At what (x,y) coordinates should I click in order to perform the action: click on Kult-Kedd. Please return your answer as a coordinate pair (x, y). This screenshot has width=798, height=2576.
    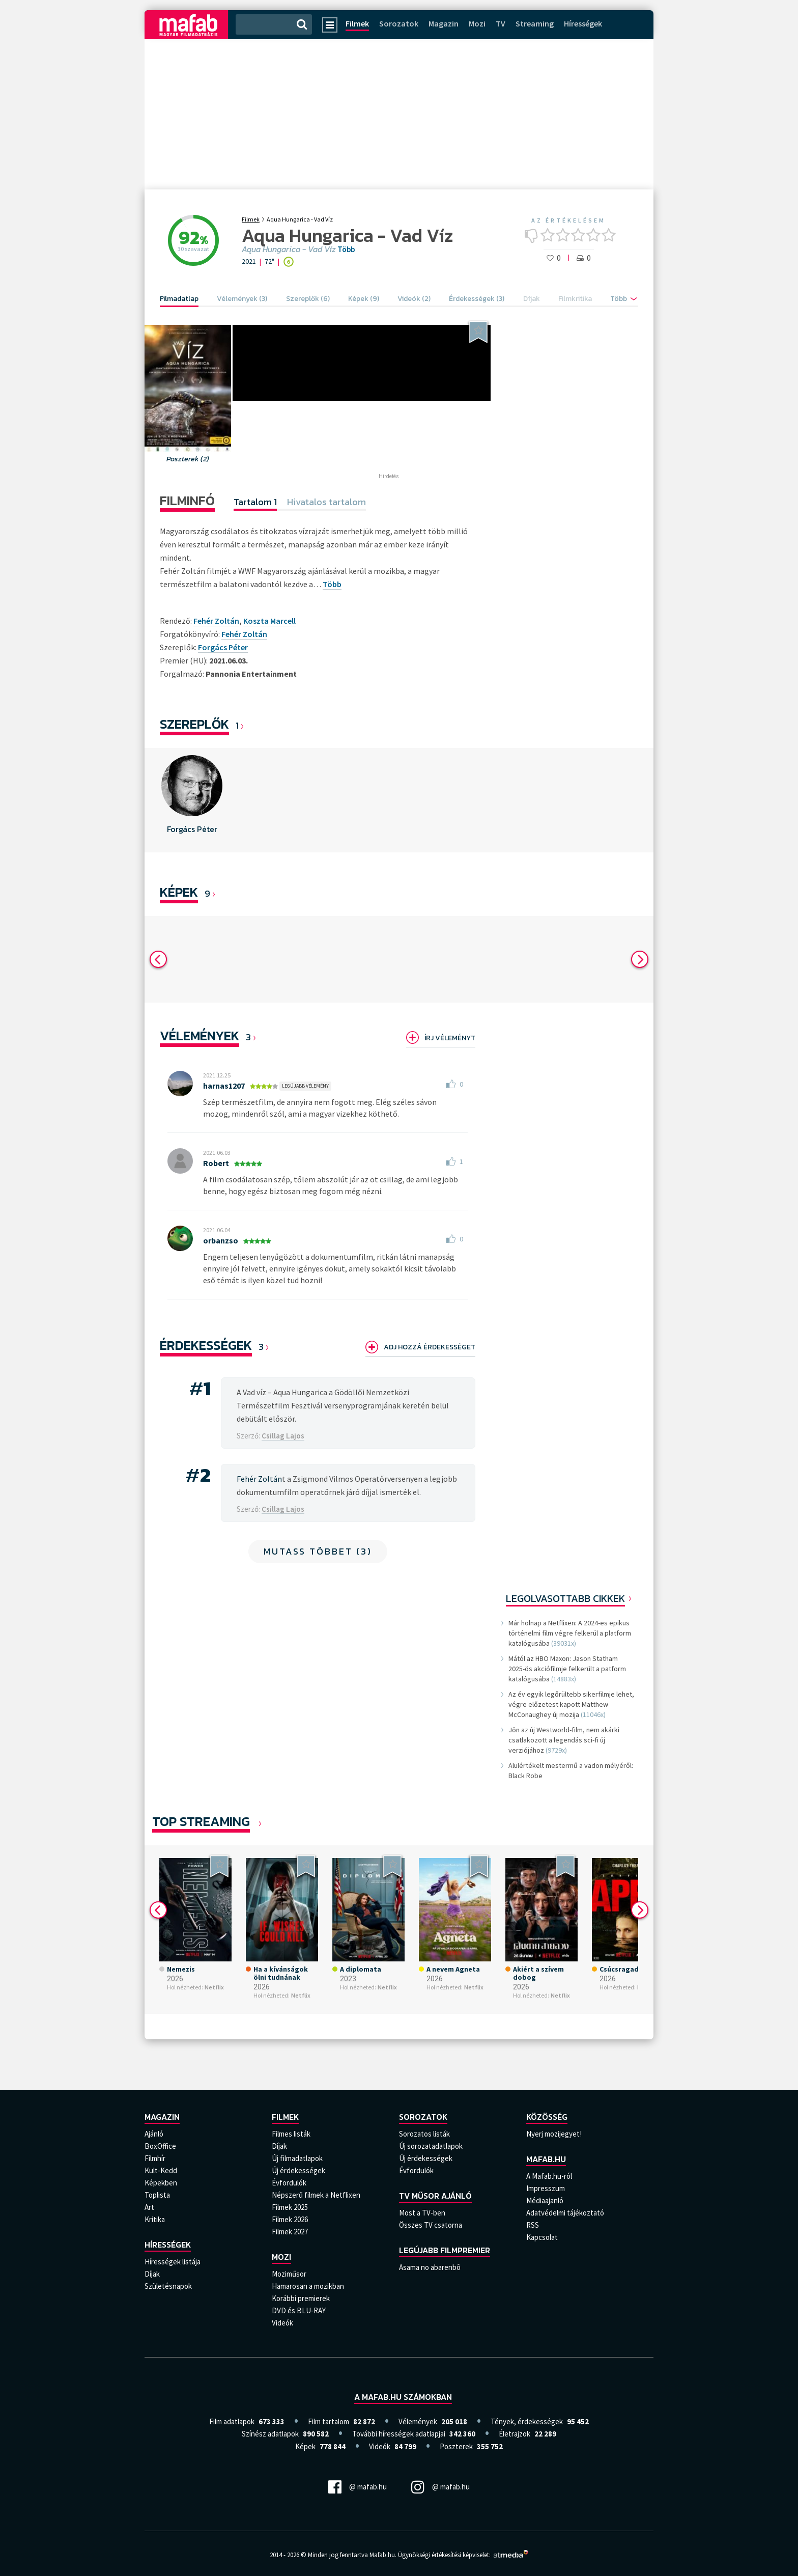
    Looking at the image, I should click on (161, 2170).